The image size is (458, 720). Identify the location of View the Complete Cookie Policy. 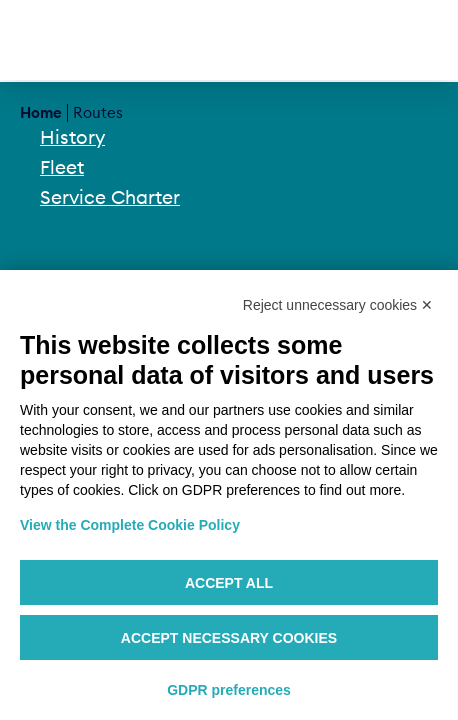
(130, 525).